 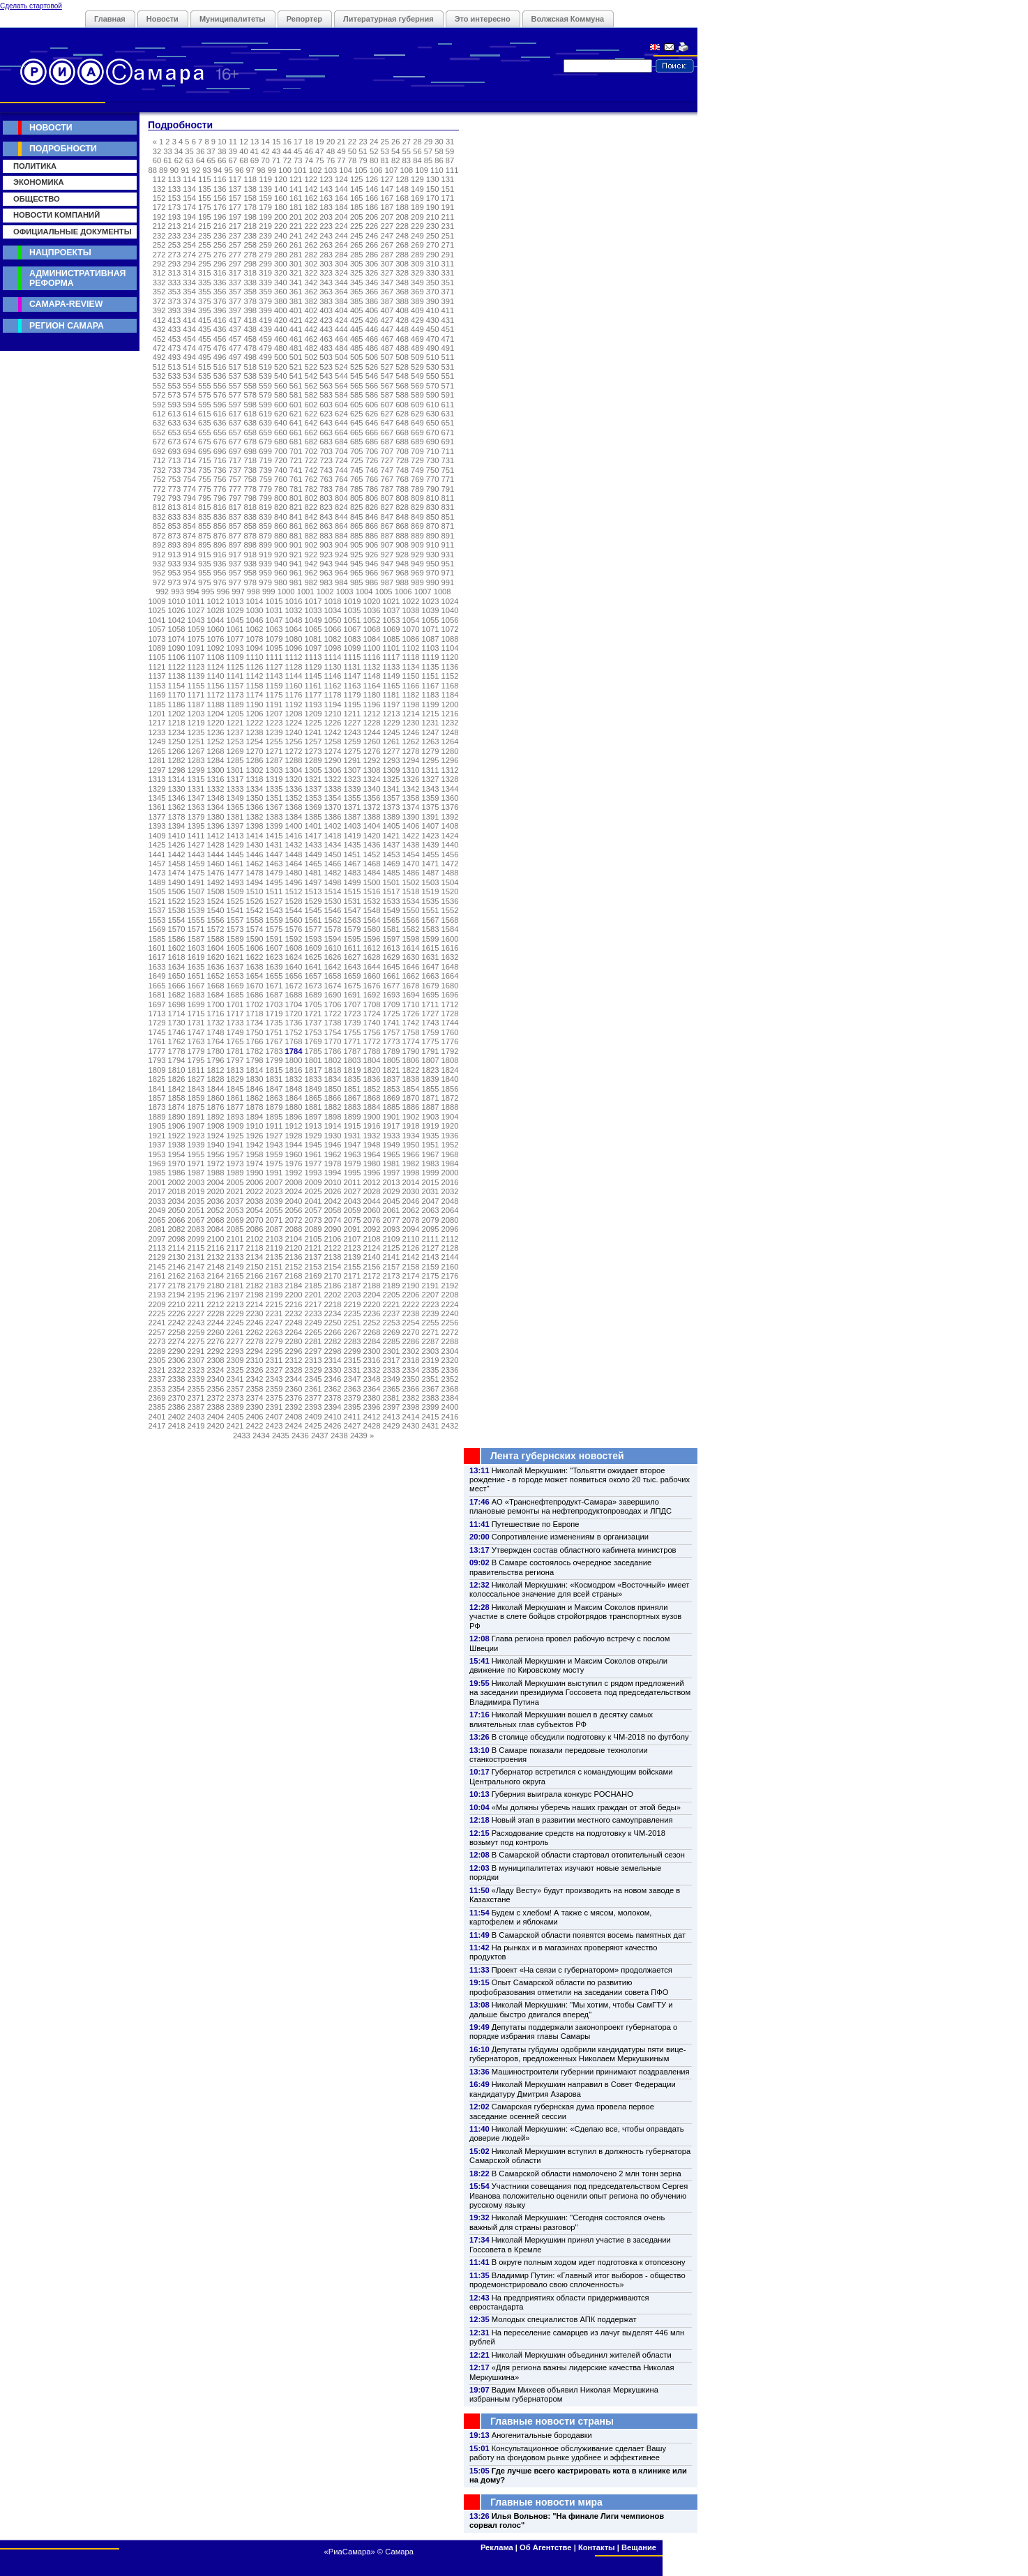 I want to click on 2182, so click(x=255, y=1285).